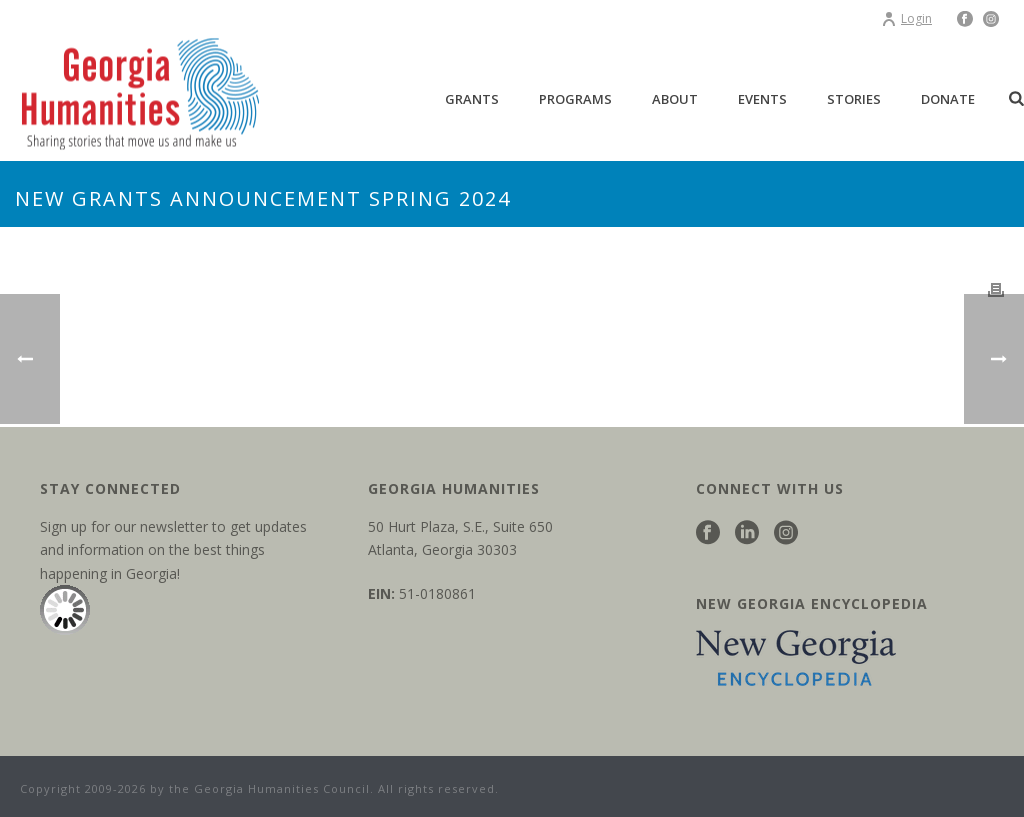 The image size is (1024, 817). I want to click on Donate, so click(948, 99).